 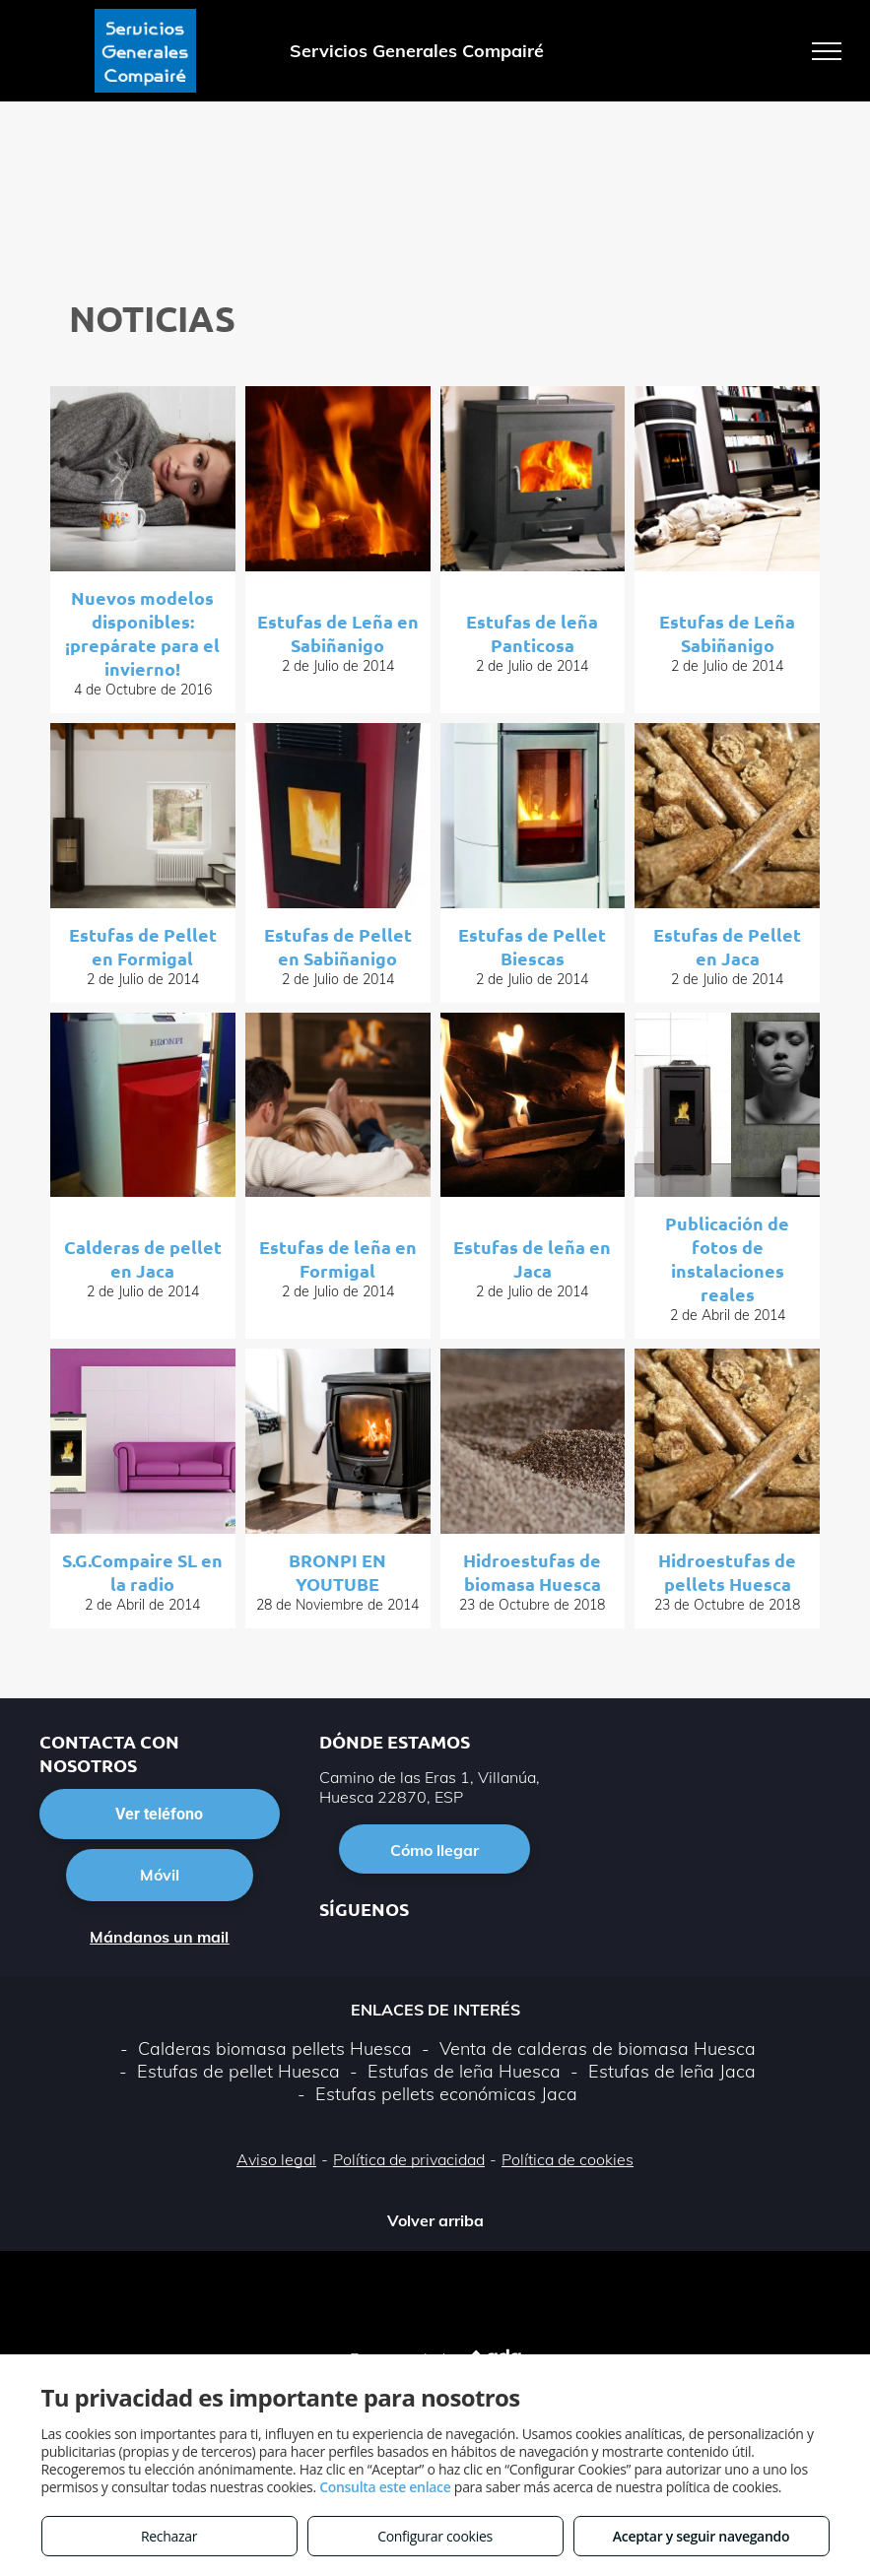 What do you see at coordinates (384, 2486) in the screenshot?
I see `Consulta este enlace` at bounding box center [384, 2486].